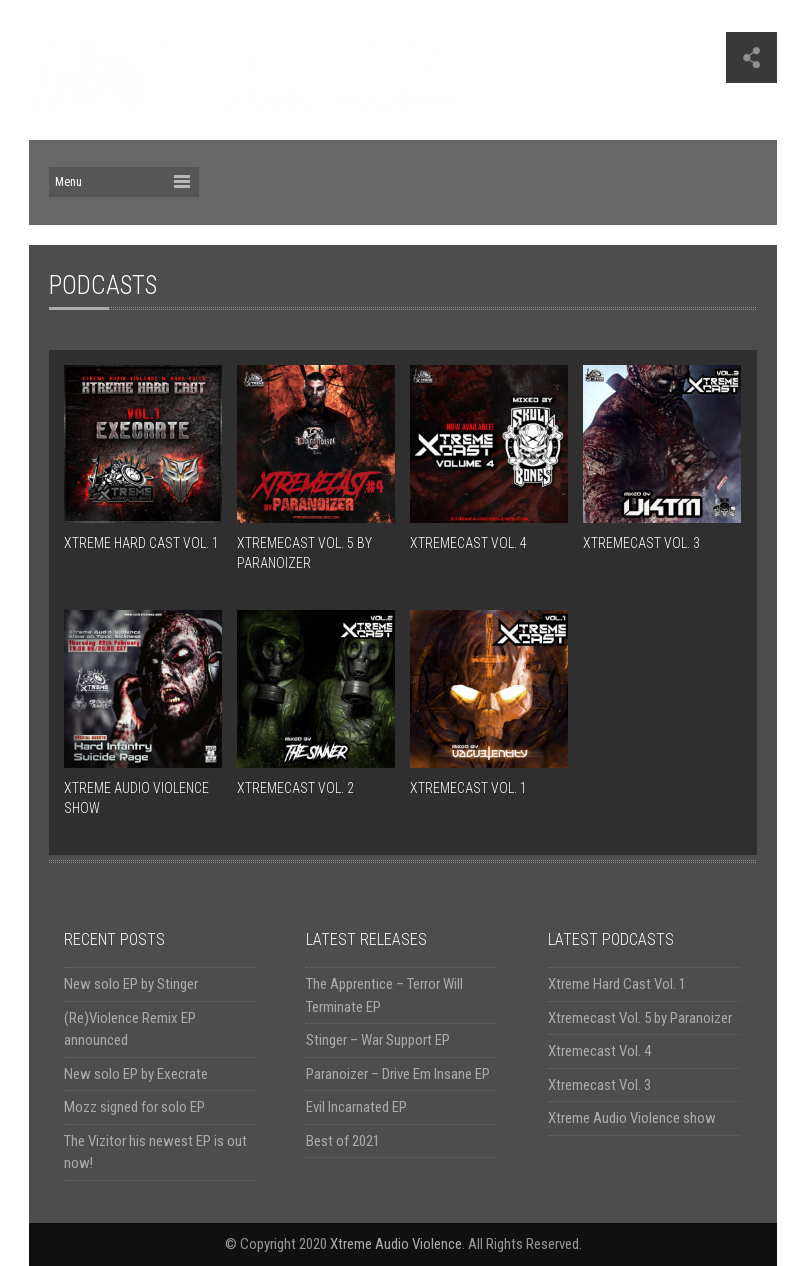 The height and width of the screenshot is (1266, 806). I want to click on Evil Incarnated EP, so click(356, 1107).